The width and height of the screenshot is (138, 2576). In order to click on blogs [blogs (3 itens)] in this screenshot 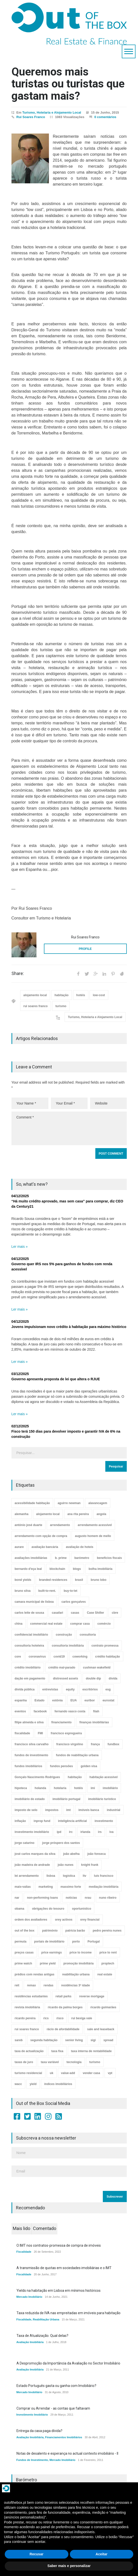, I will do `click(77, 1569)`.